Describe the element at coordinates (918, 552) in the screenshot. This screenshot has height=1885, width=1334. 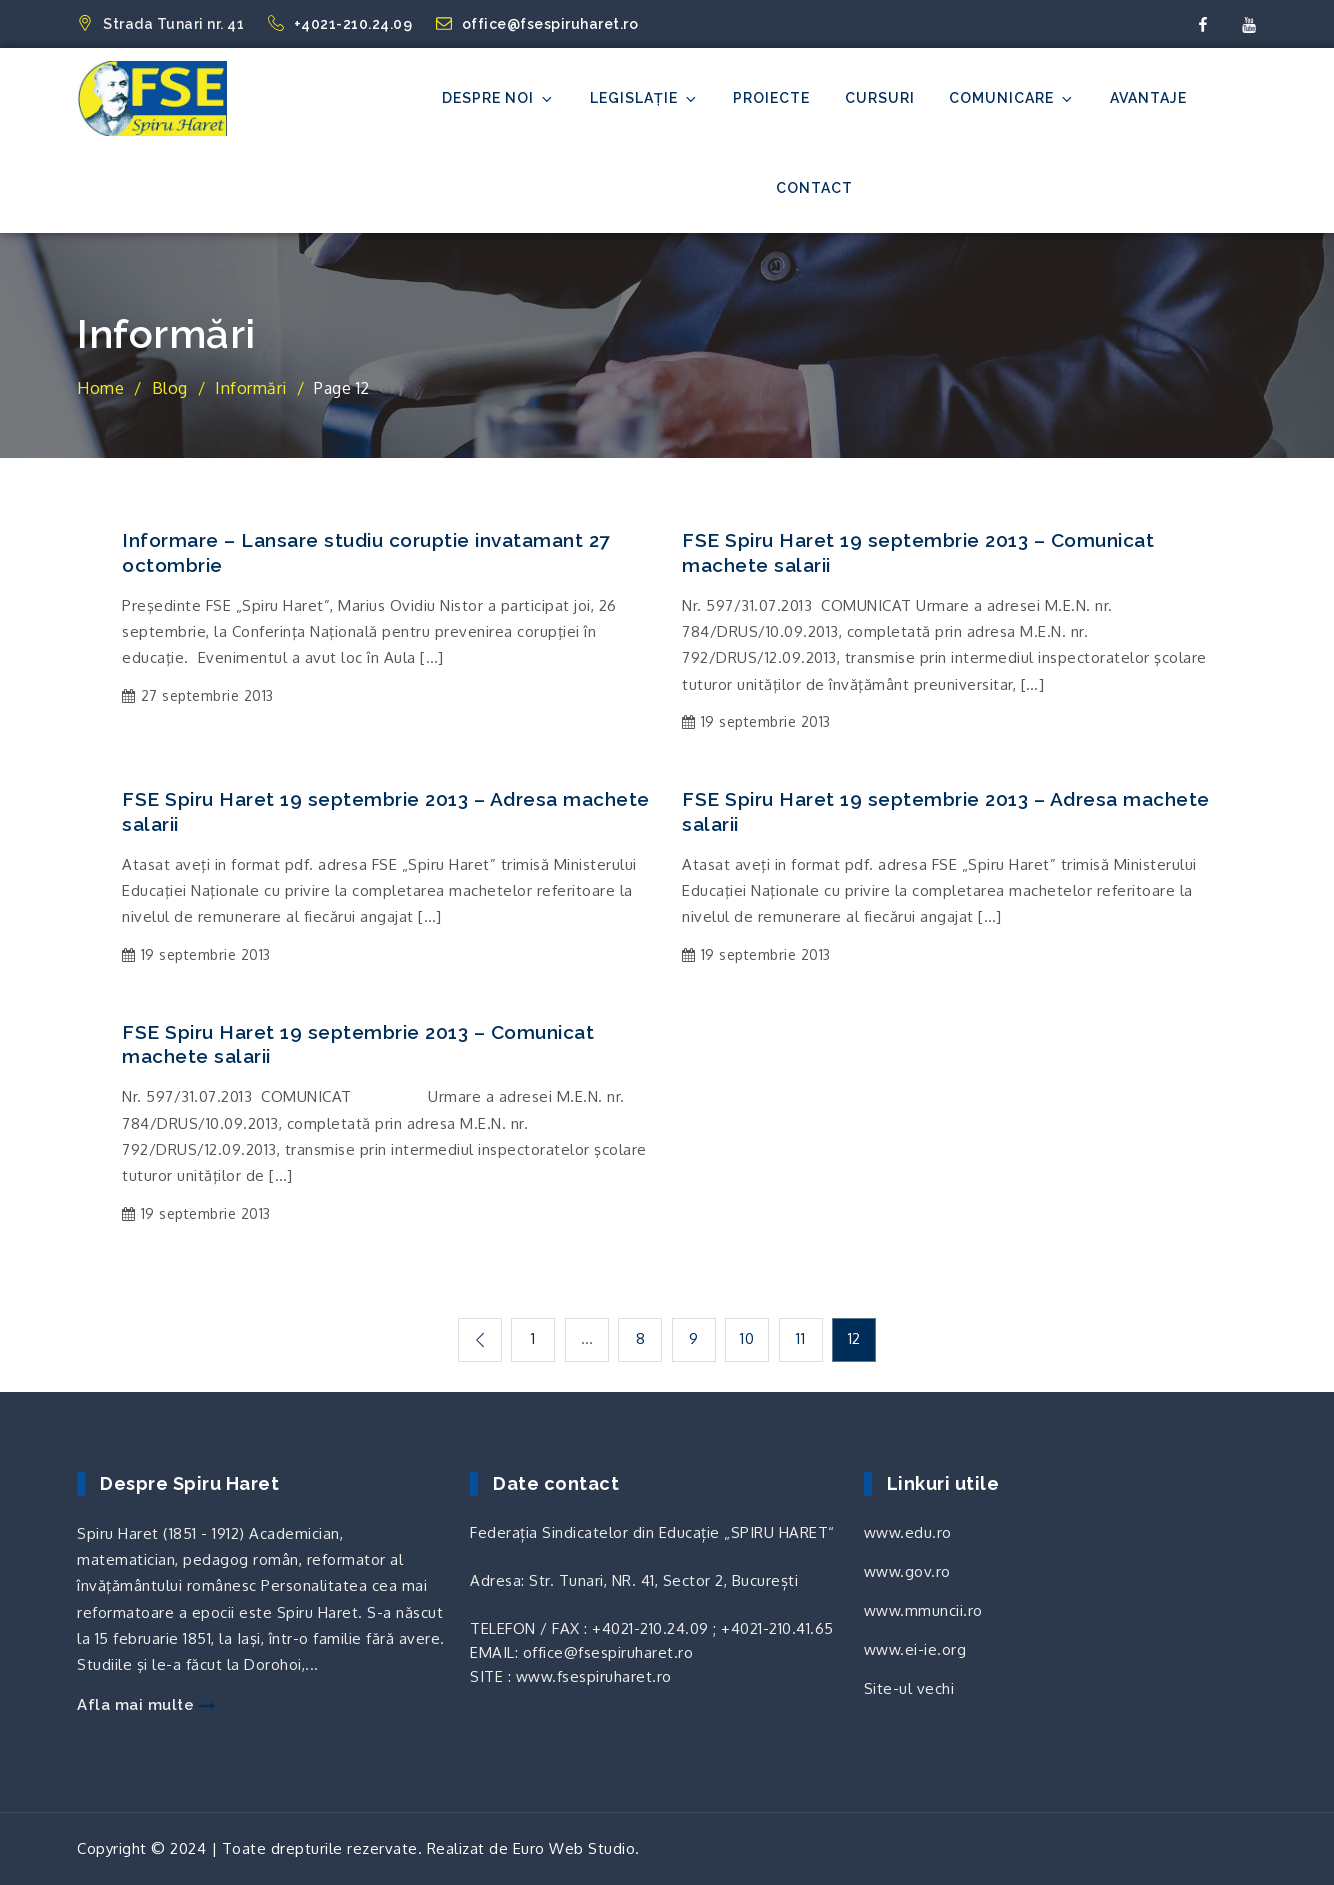
I see `FSE Spiru Haret 19 septembrie 2013 – Comunicat machete salarii` at that location.